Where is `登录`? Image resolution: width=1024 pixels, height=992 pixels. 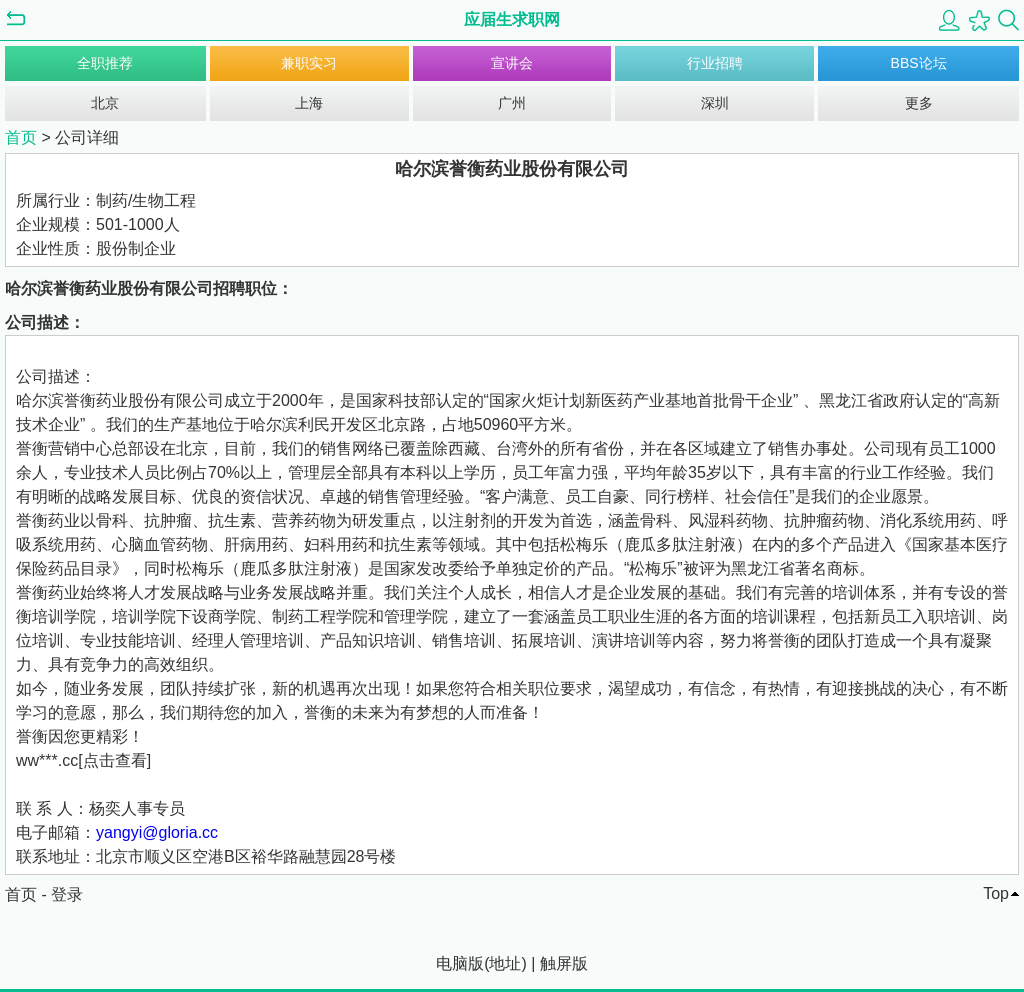 登录 is located at coordinates (67, 894).